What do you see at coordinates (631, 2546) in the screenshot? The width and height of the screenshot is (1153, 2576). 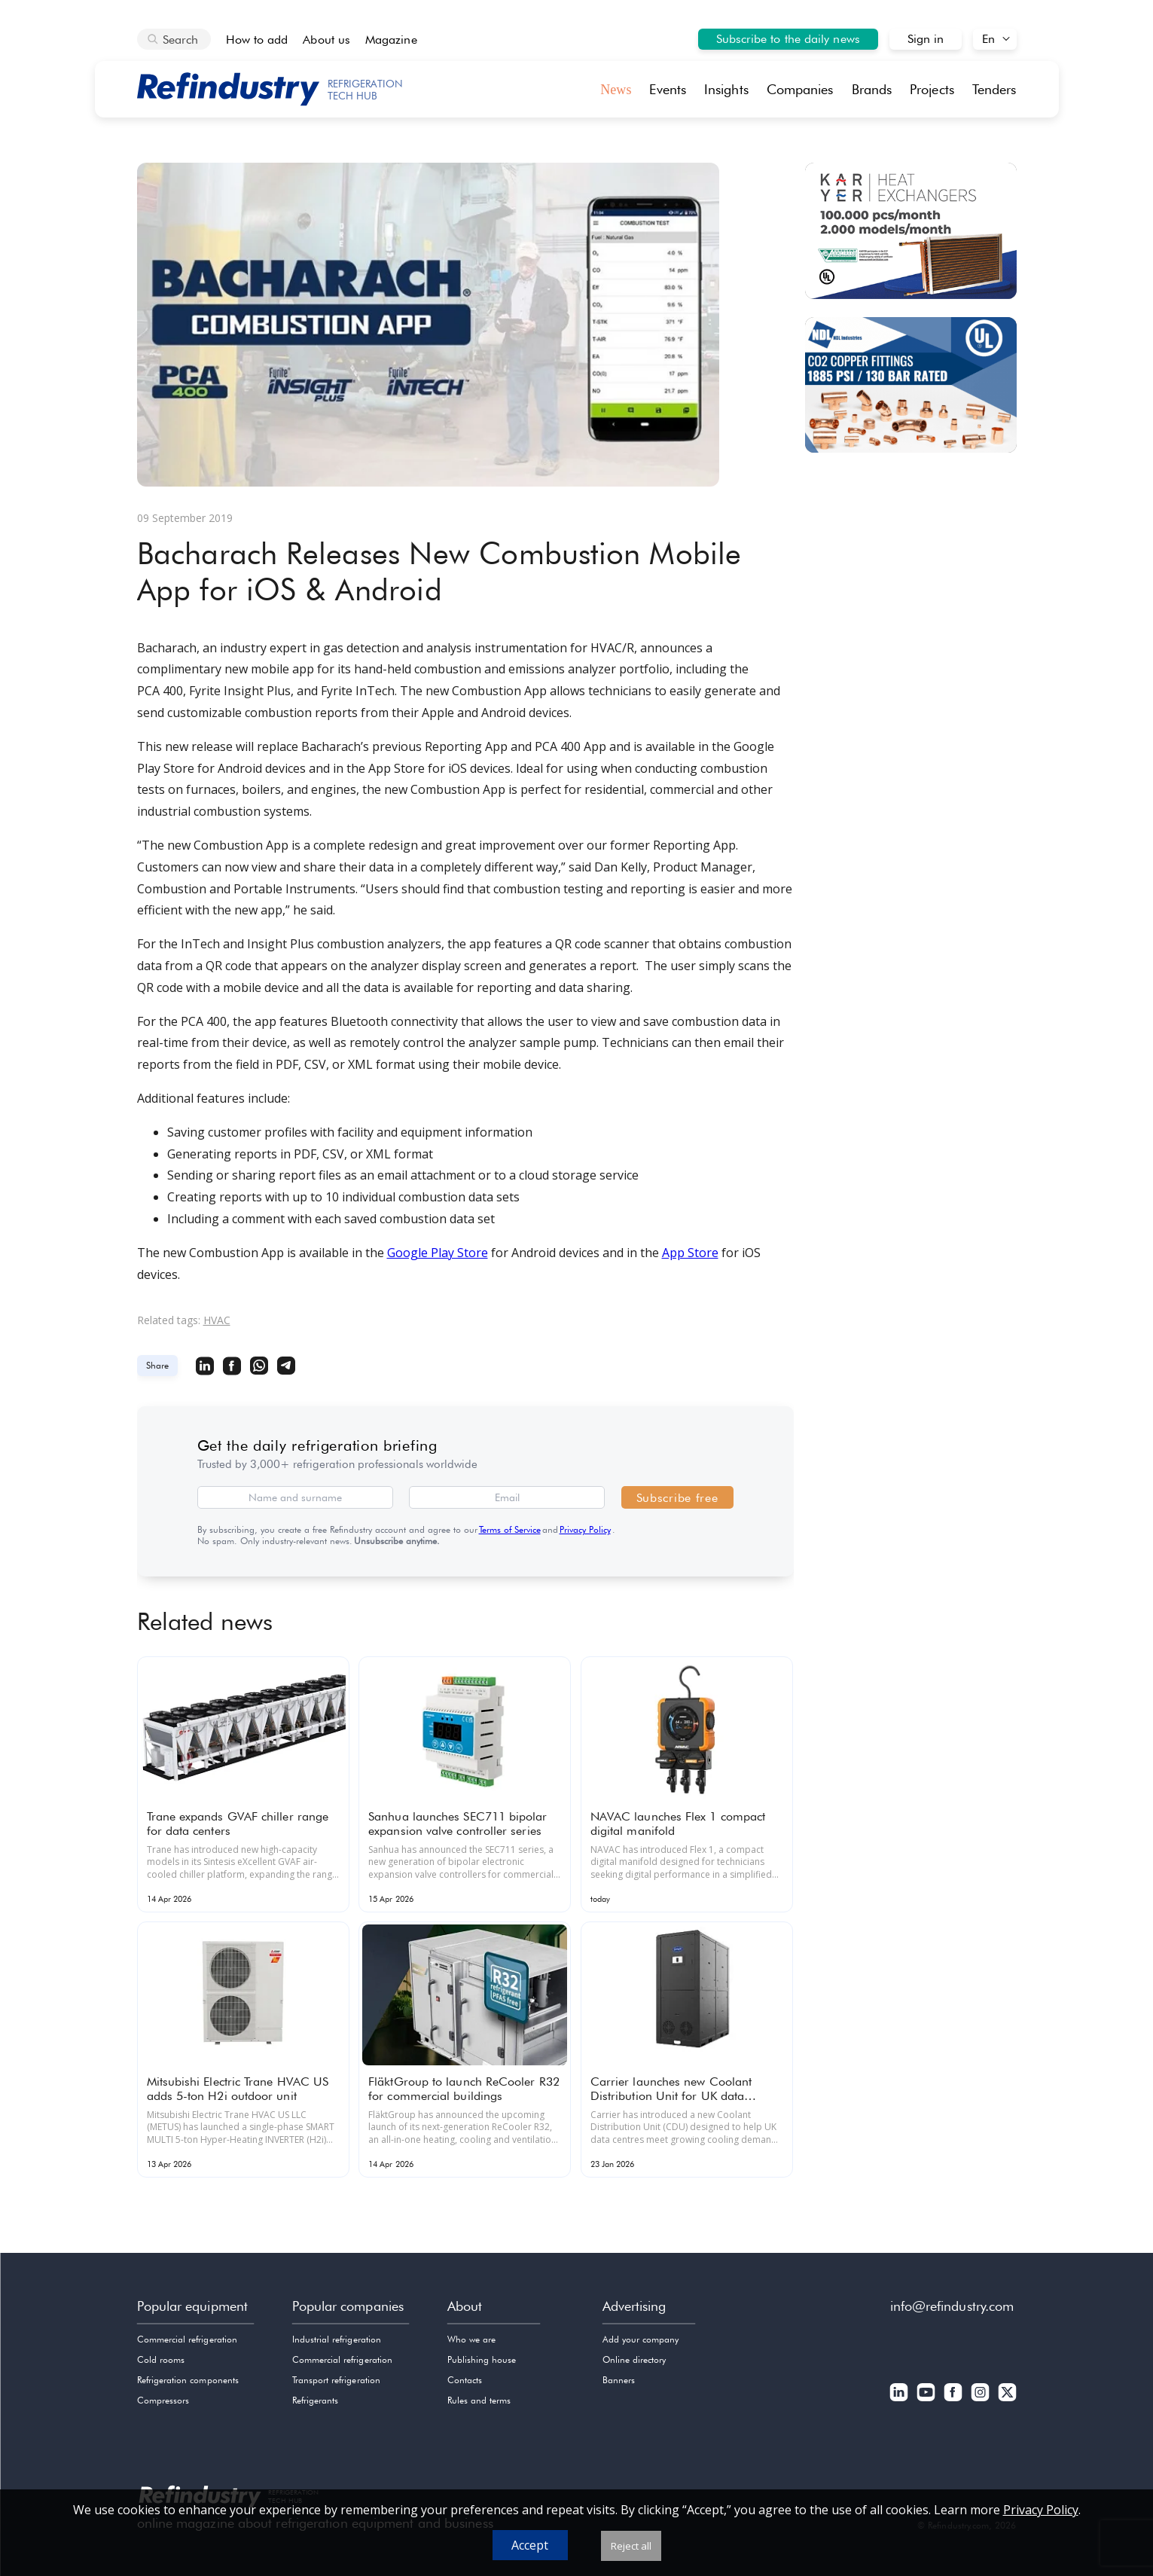 I see `Reject all` at bounding box center [631, 2546].